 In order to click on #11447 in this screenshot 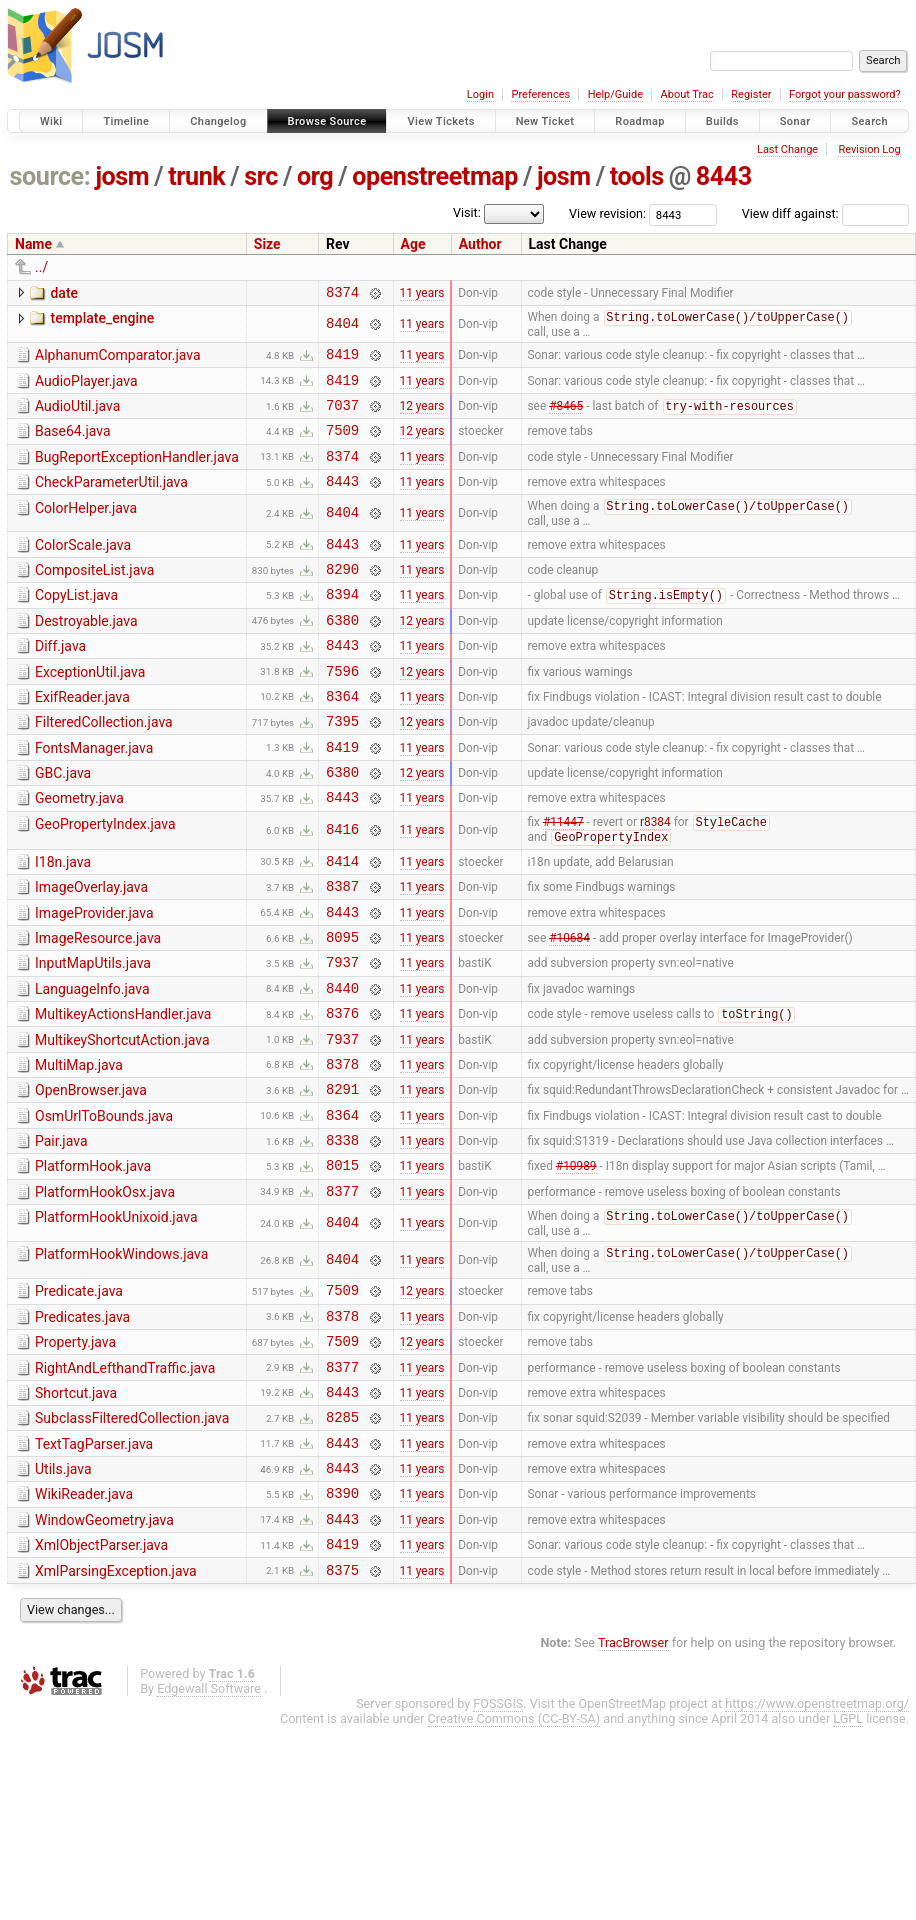, I will do `click(563, 880)`.